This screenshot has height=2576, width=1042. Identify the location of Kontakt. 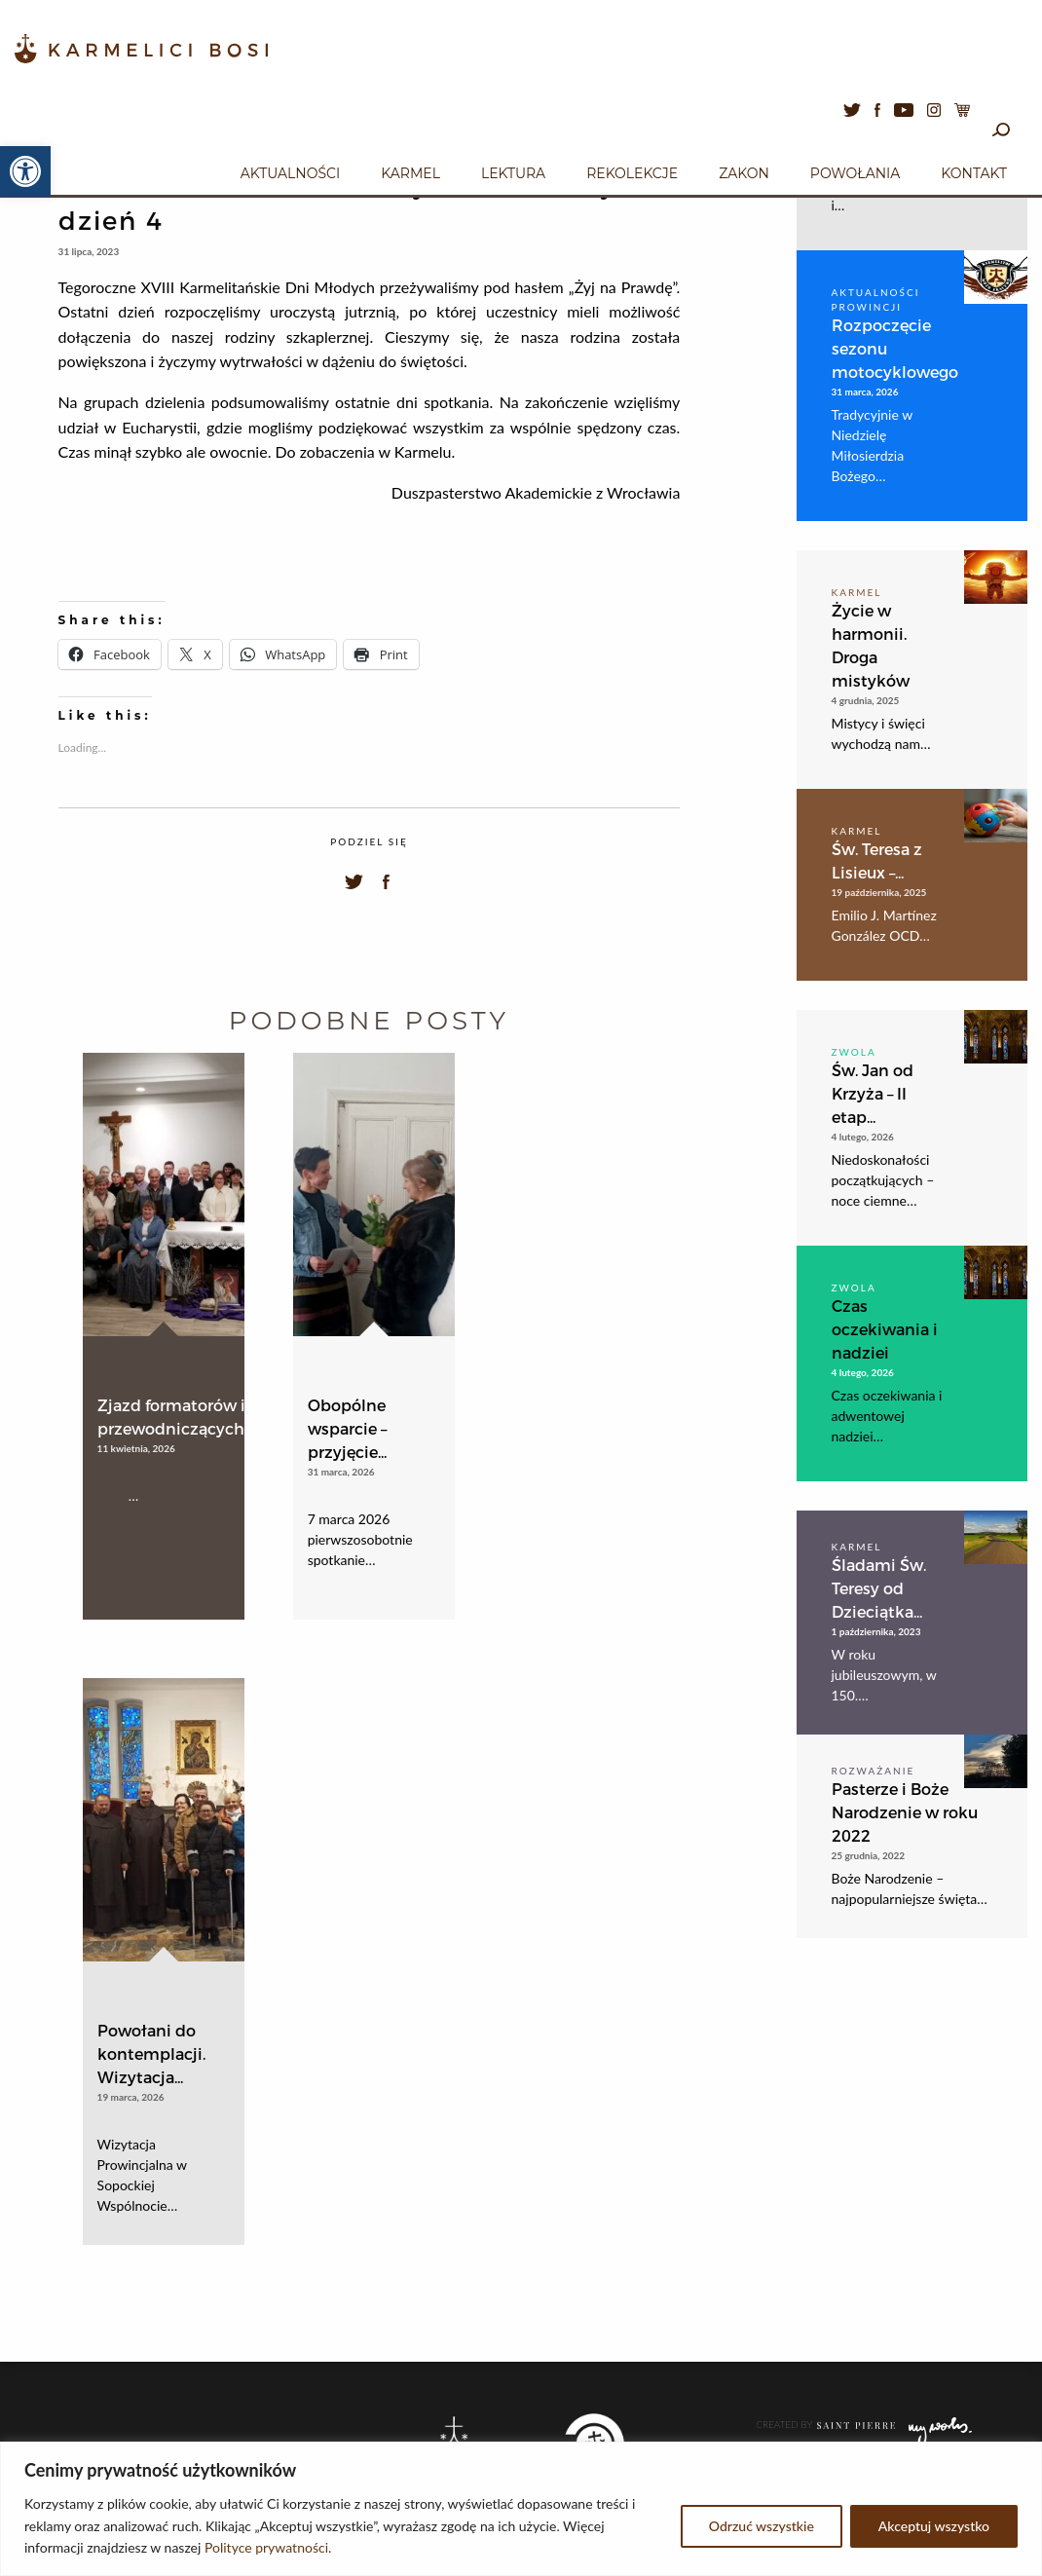
(974, 173).